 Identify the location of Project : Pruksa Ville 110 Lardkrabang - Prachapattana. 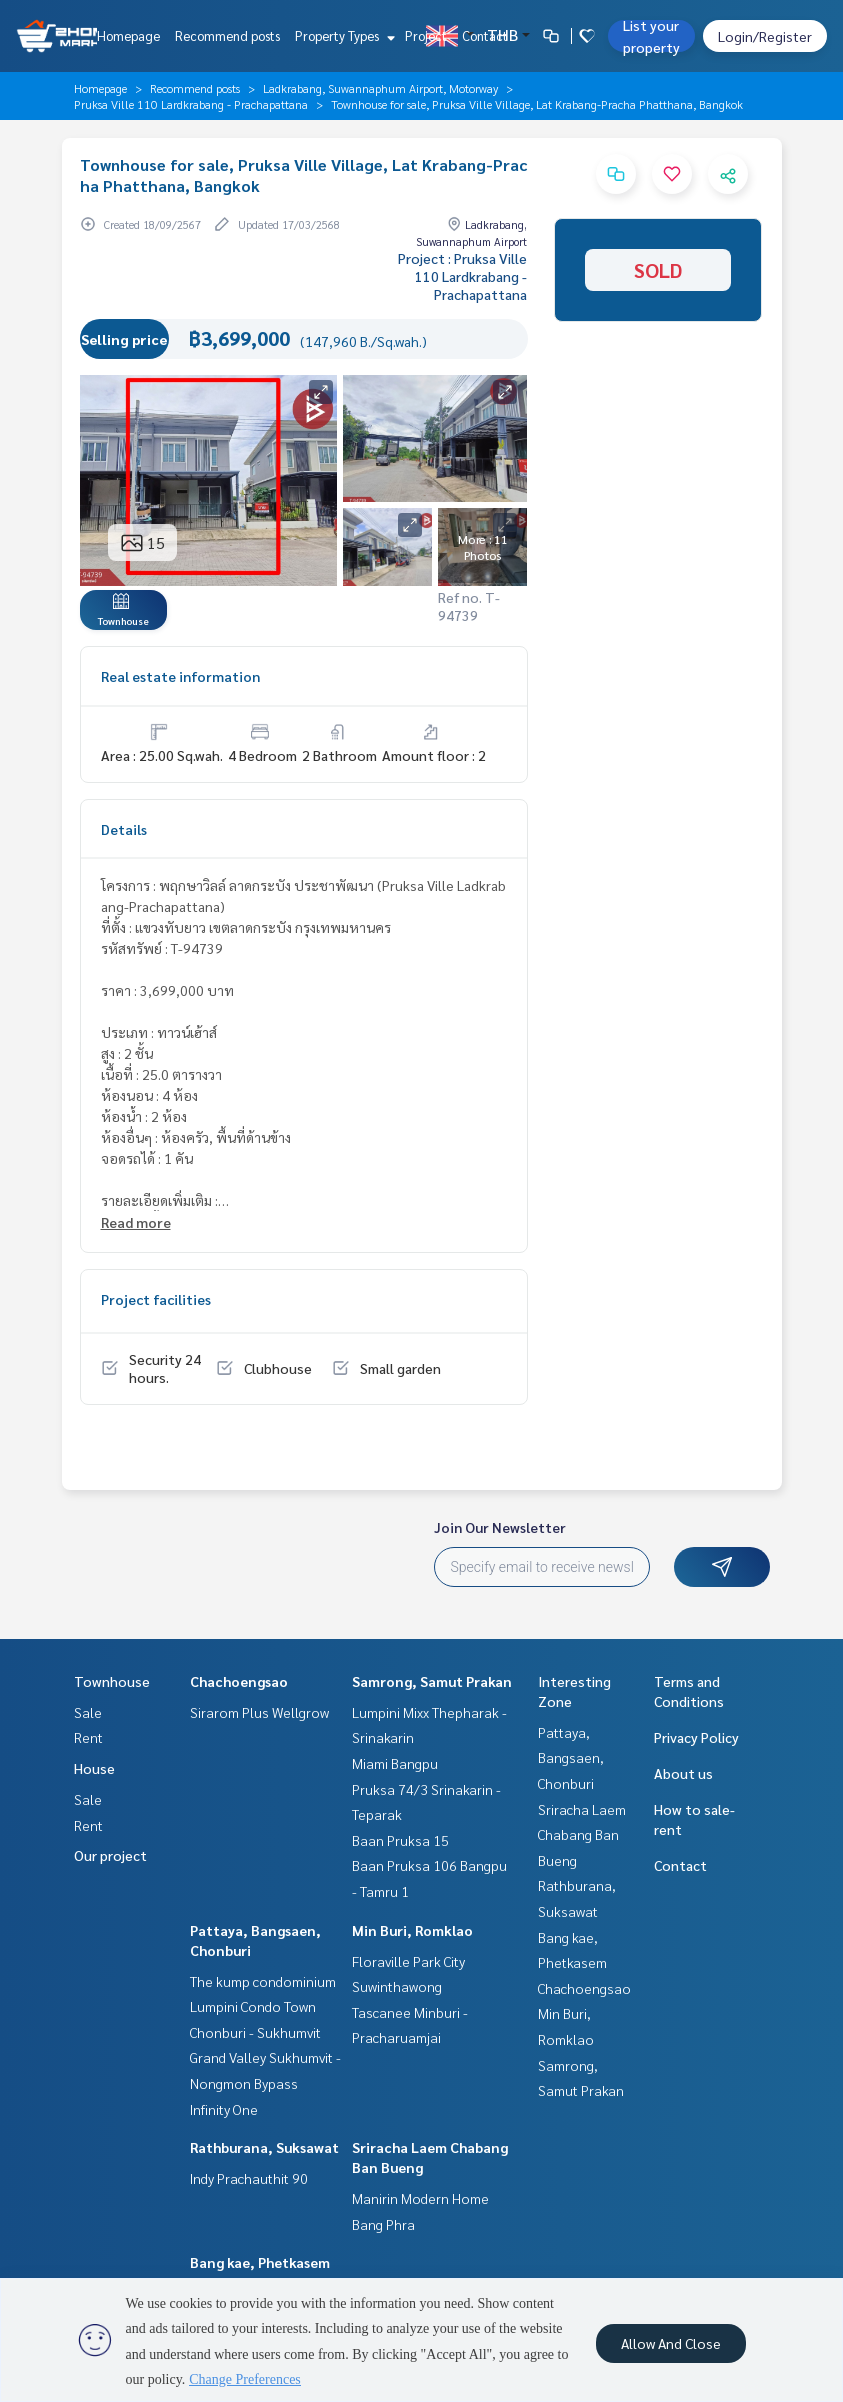
(462, 276).